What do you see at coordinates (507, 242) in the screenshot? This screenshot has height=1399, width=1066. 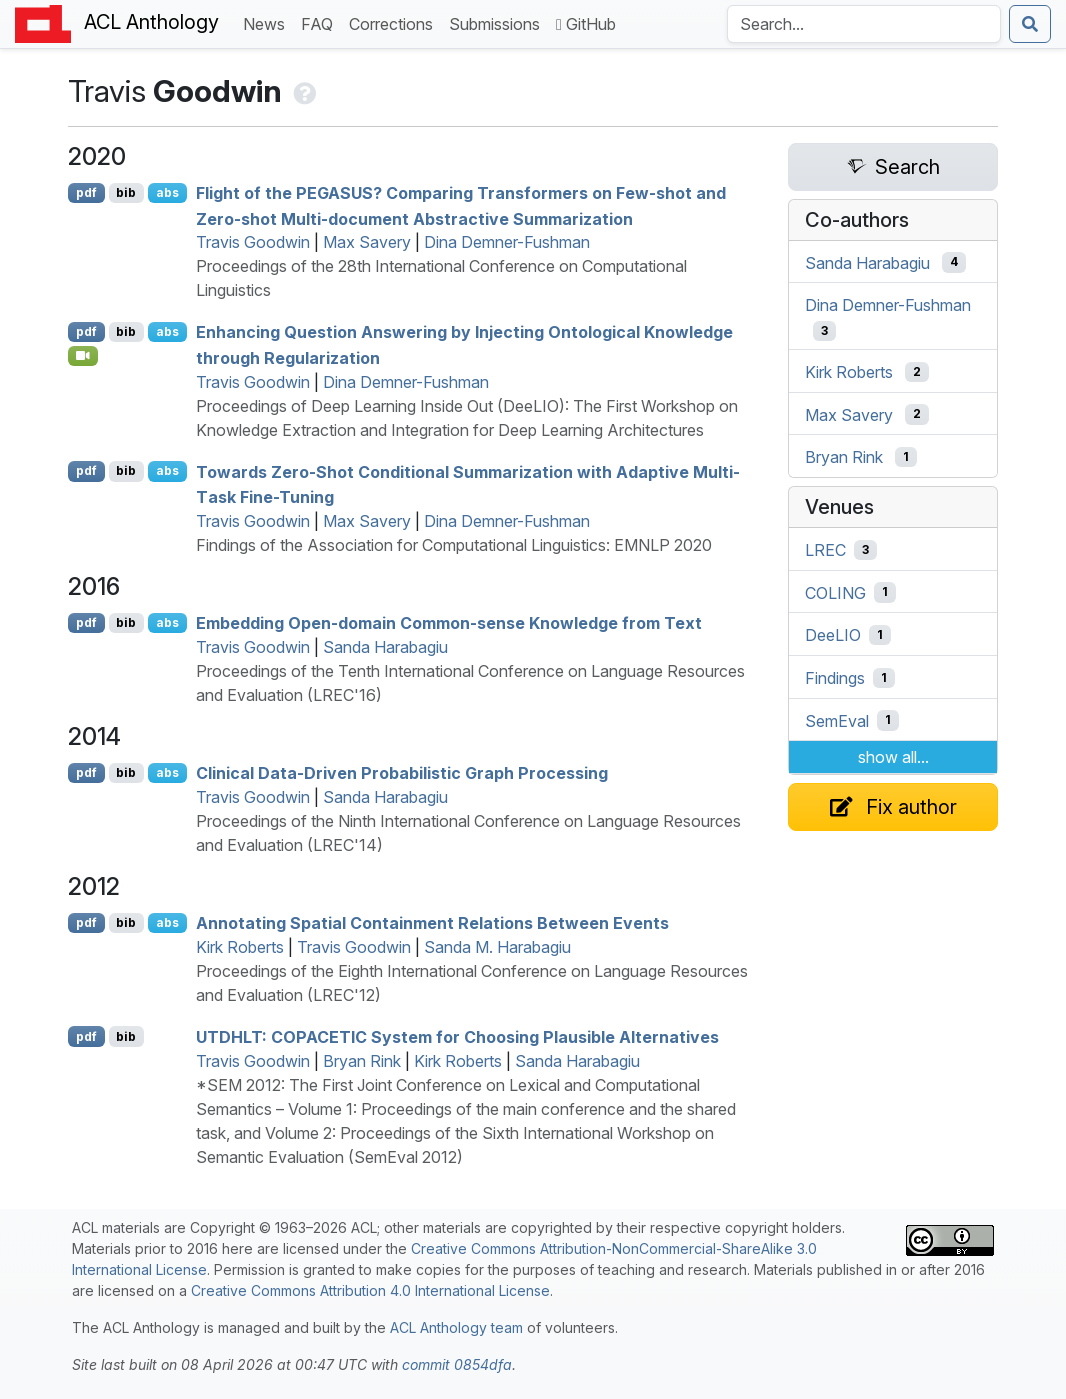 I see `Dina Demner-Fushman` at bounding box center [507, 242].